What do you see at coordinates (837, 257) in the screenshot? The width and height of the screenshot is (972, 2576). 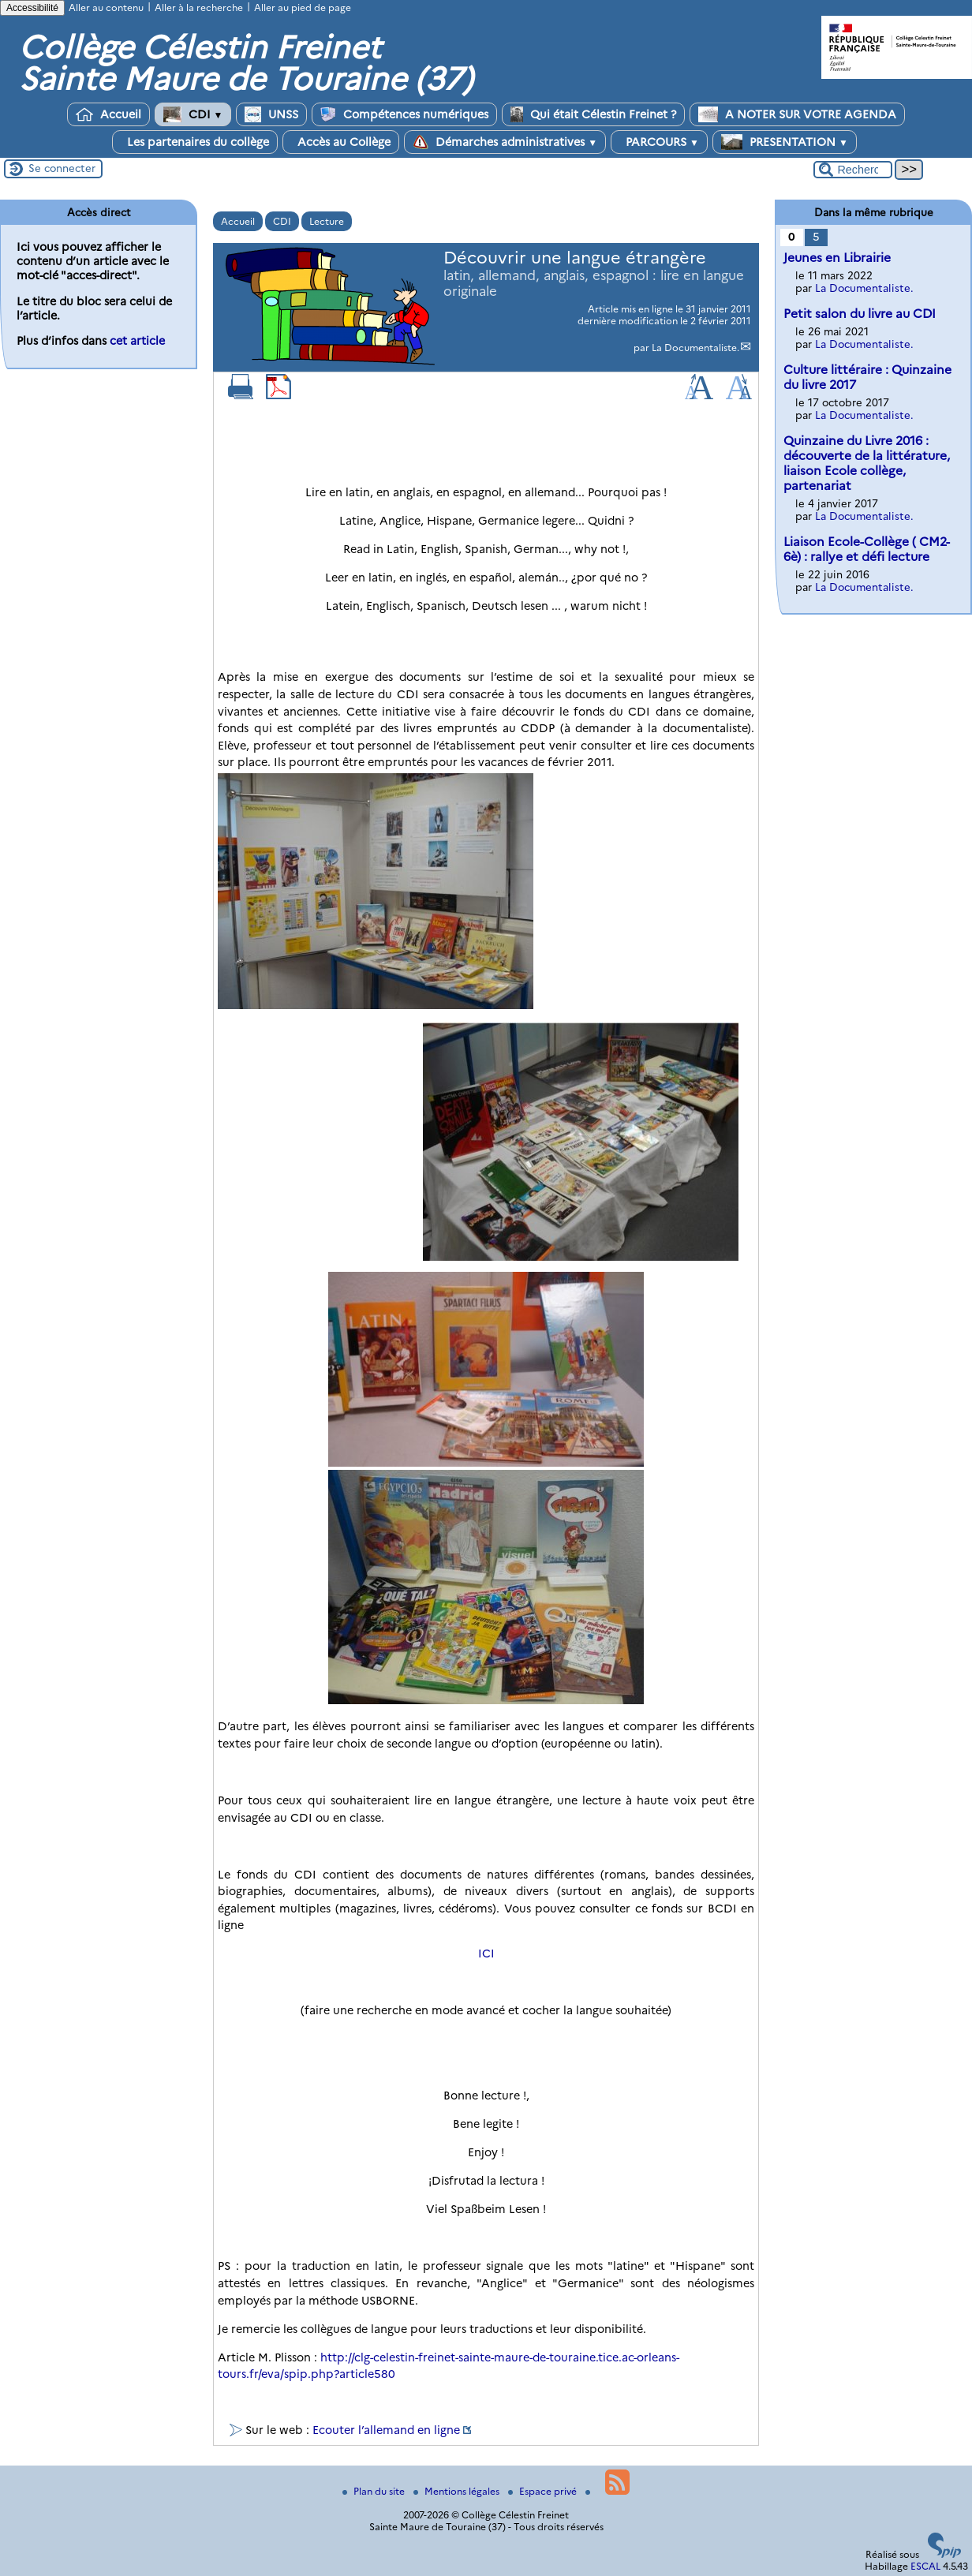 I see `Jeunes en Librairie` at bounding box center [837, 257].